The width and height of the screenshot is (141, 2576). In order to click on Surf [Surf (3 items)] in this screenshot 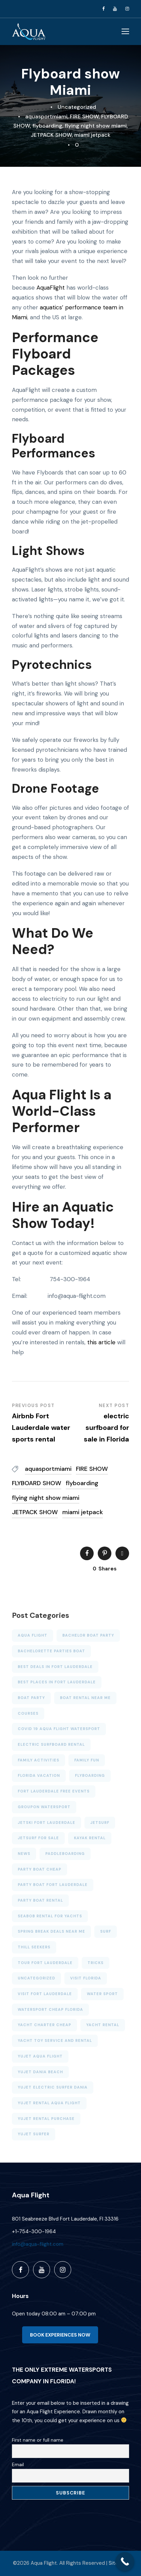, I will do `click(105, 1931)`.